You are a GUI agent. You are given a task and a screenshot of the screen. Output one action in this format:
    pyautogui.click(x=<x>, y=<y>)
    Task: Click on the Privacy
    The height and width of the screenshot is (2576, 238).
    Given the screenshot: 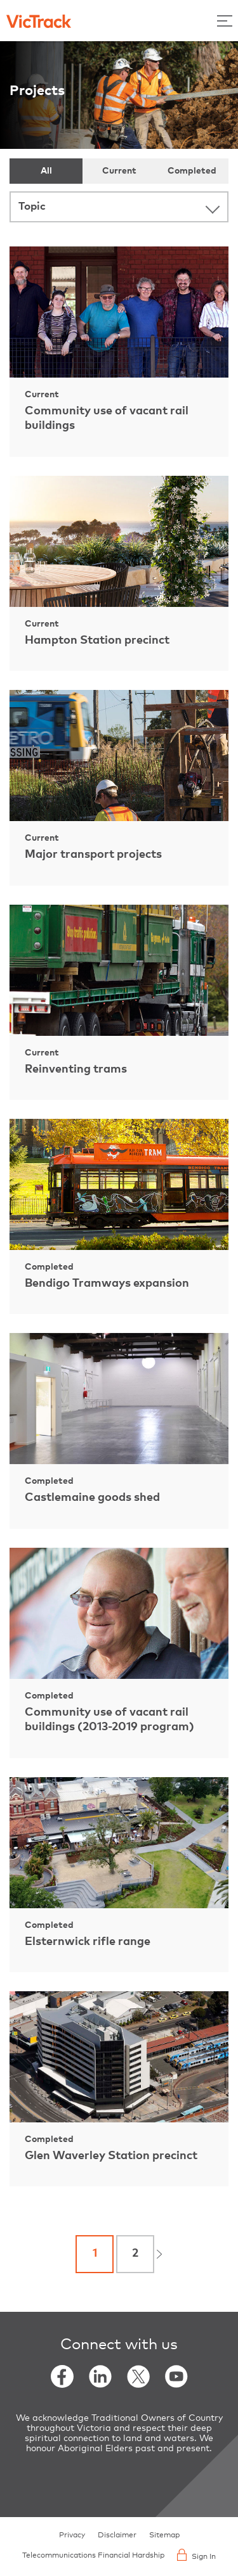 What is the action you would take?
    pyautogui.click(x=72, y=2535)
    